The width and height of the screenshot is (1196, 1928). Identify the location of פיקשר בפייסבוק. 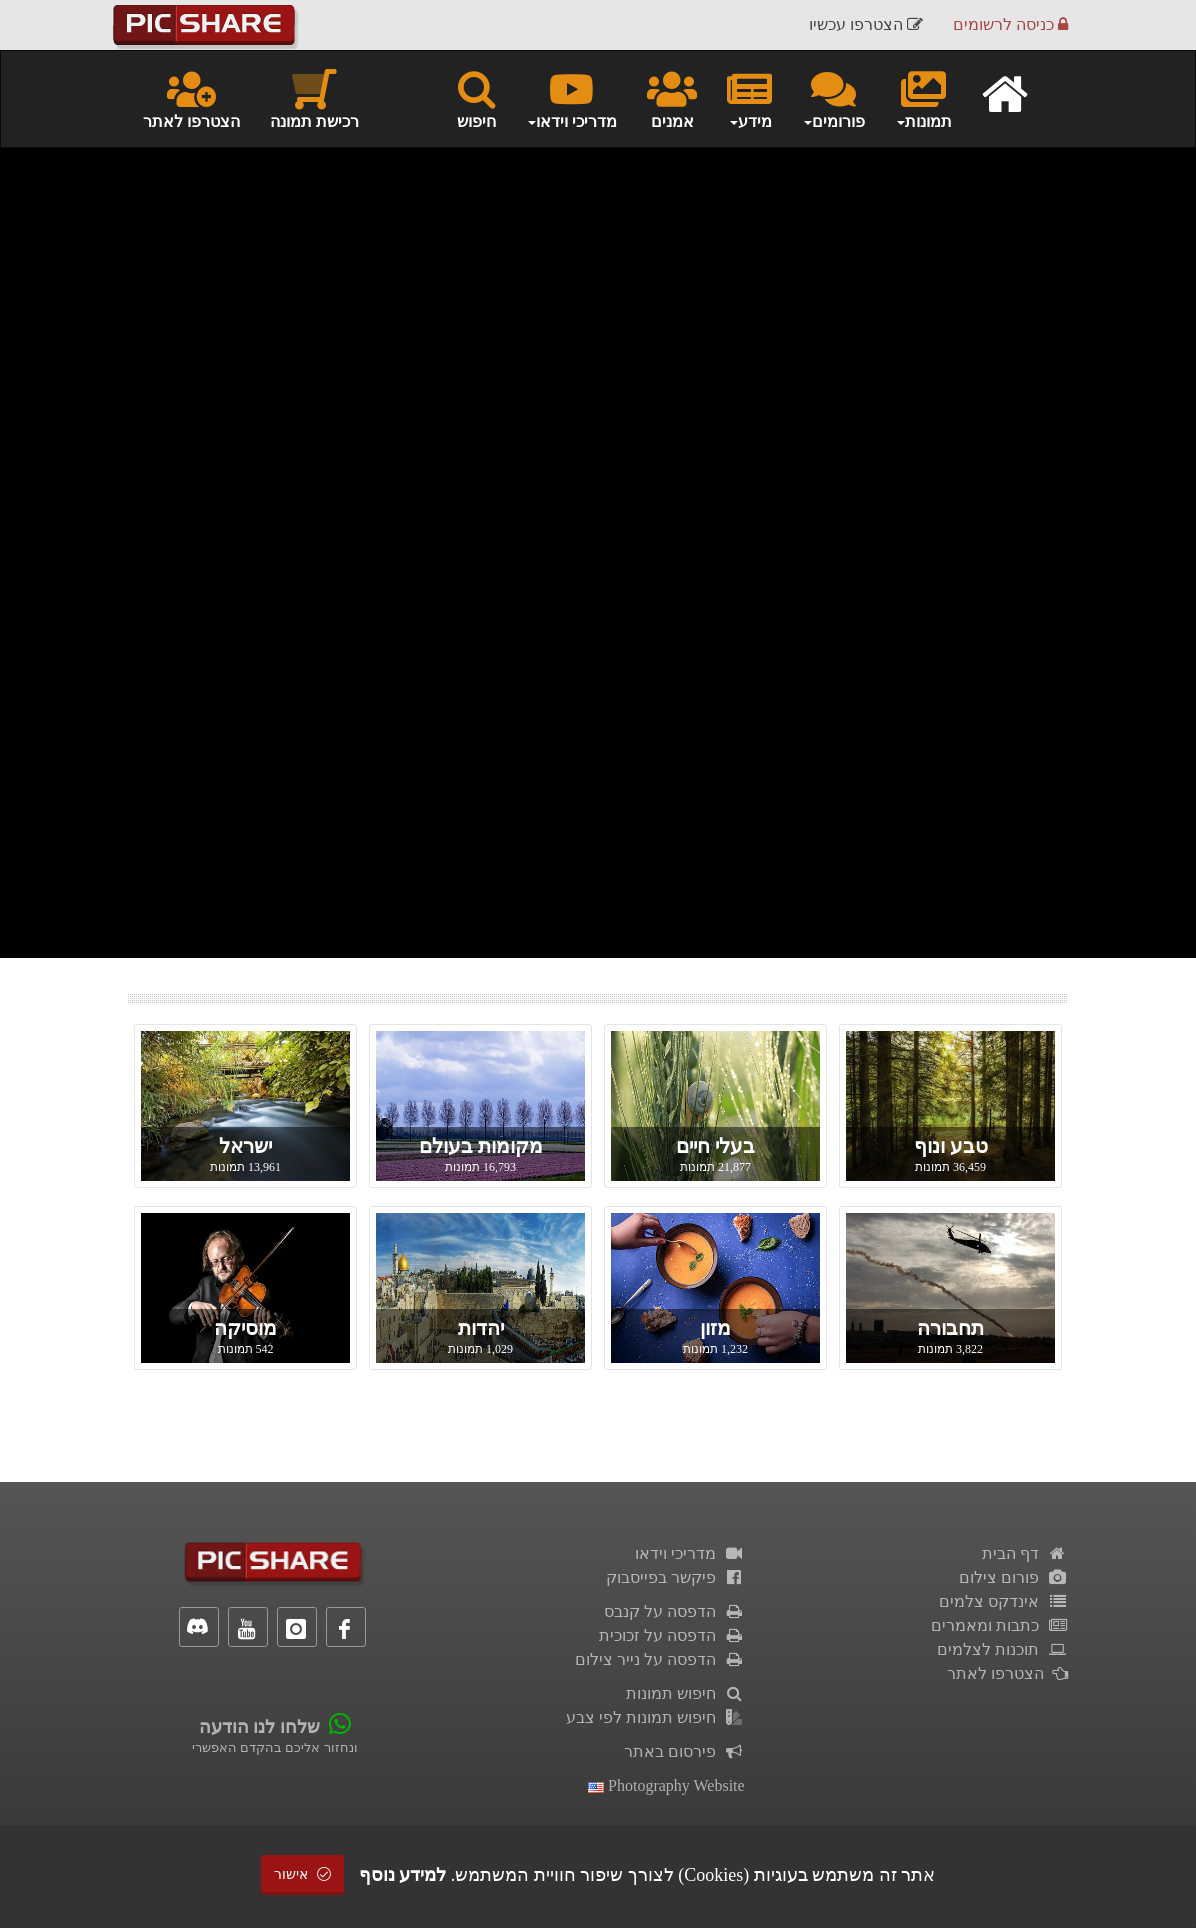
(675, 1577).